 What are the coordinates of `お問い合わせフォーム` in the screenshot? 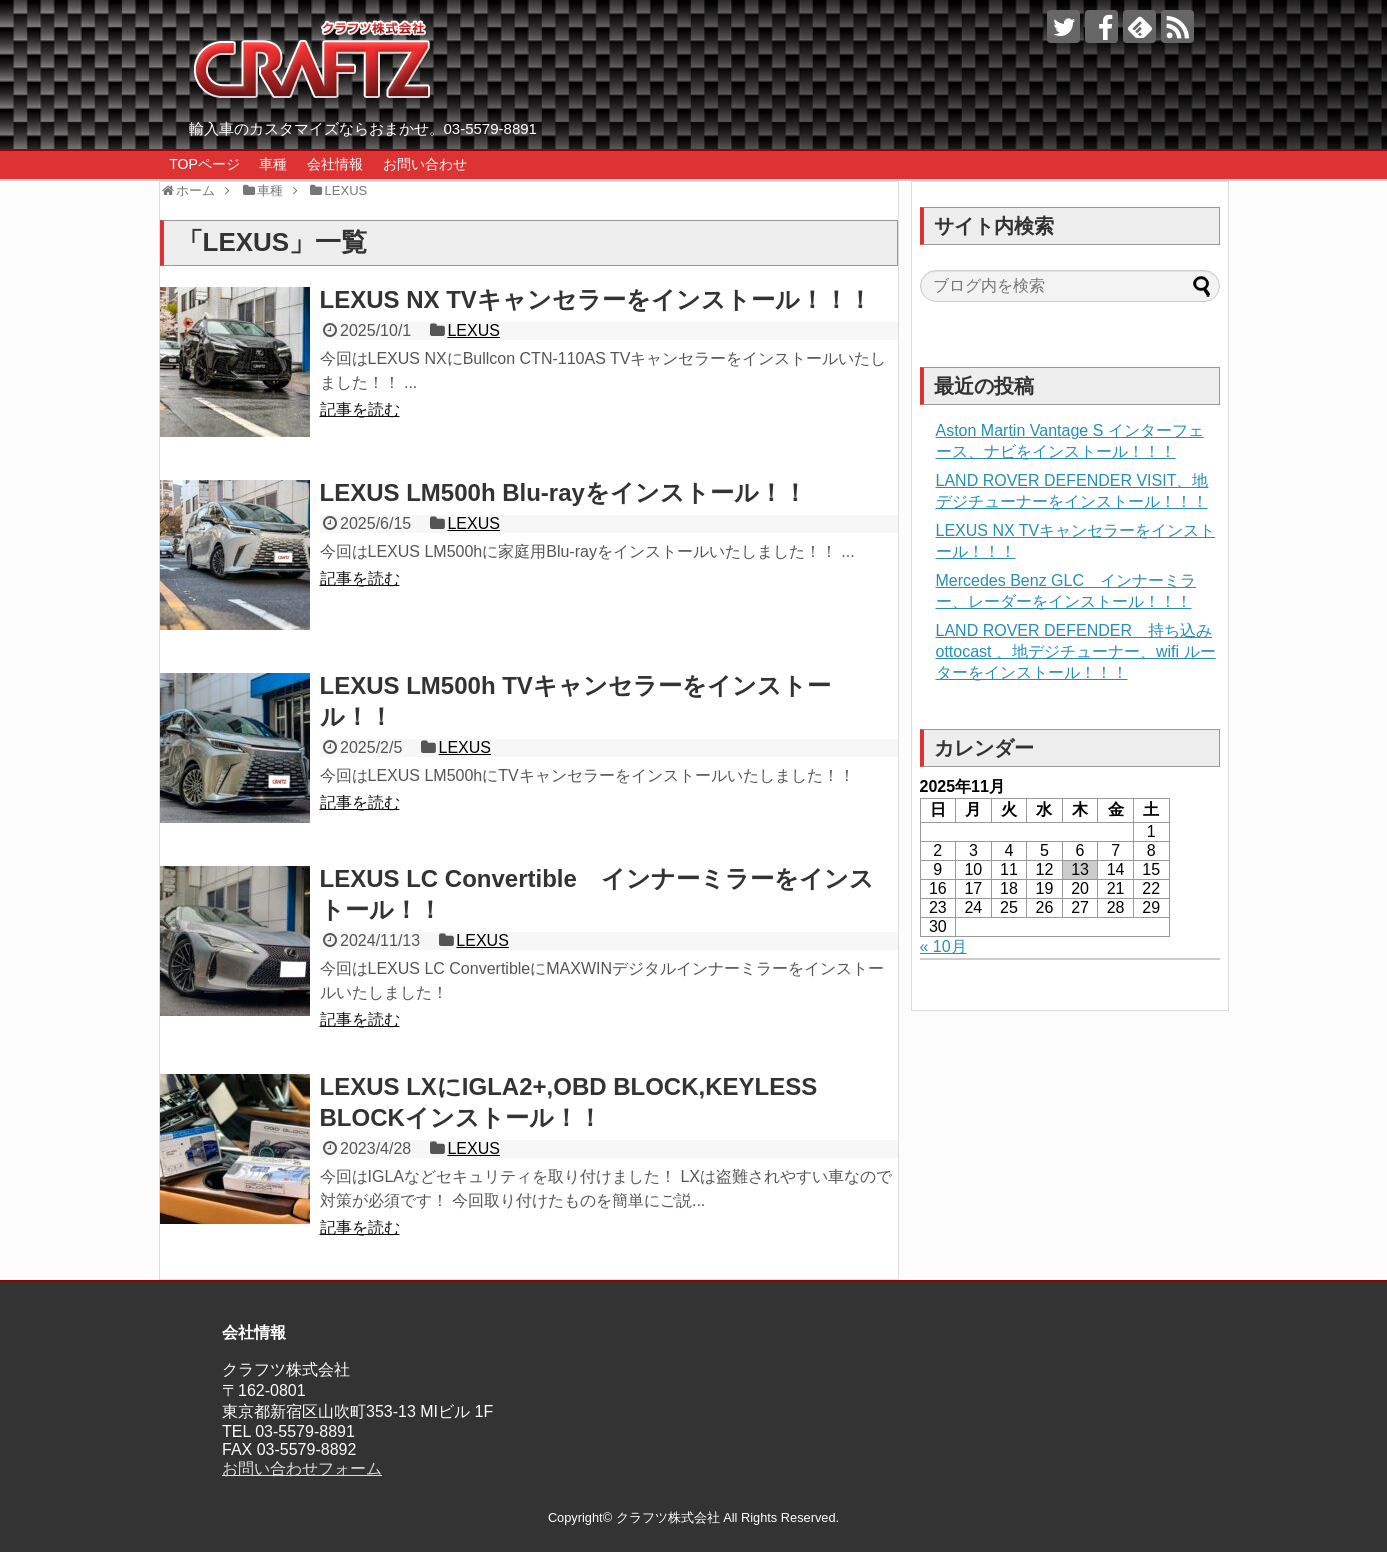 It's located at (302, 1468).